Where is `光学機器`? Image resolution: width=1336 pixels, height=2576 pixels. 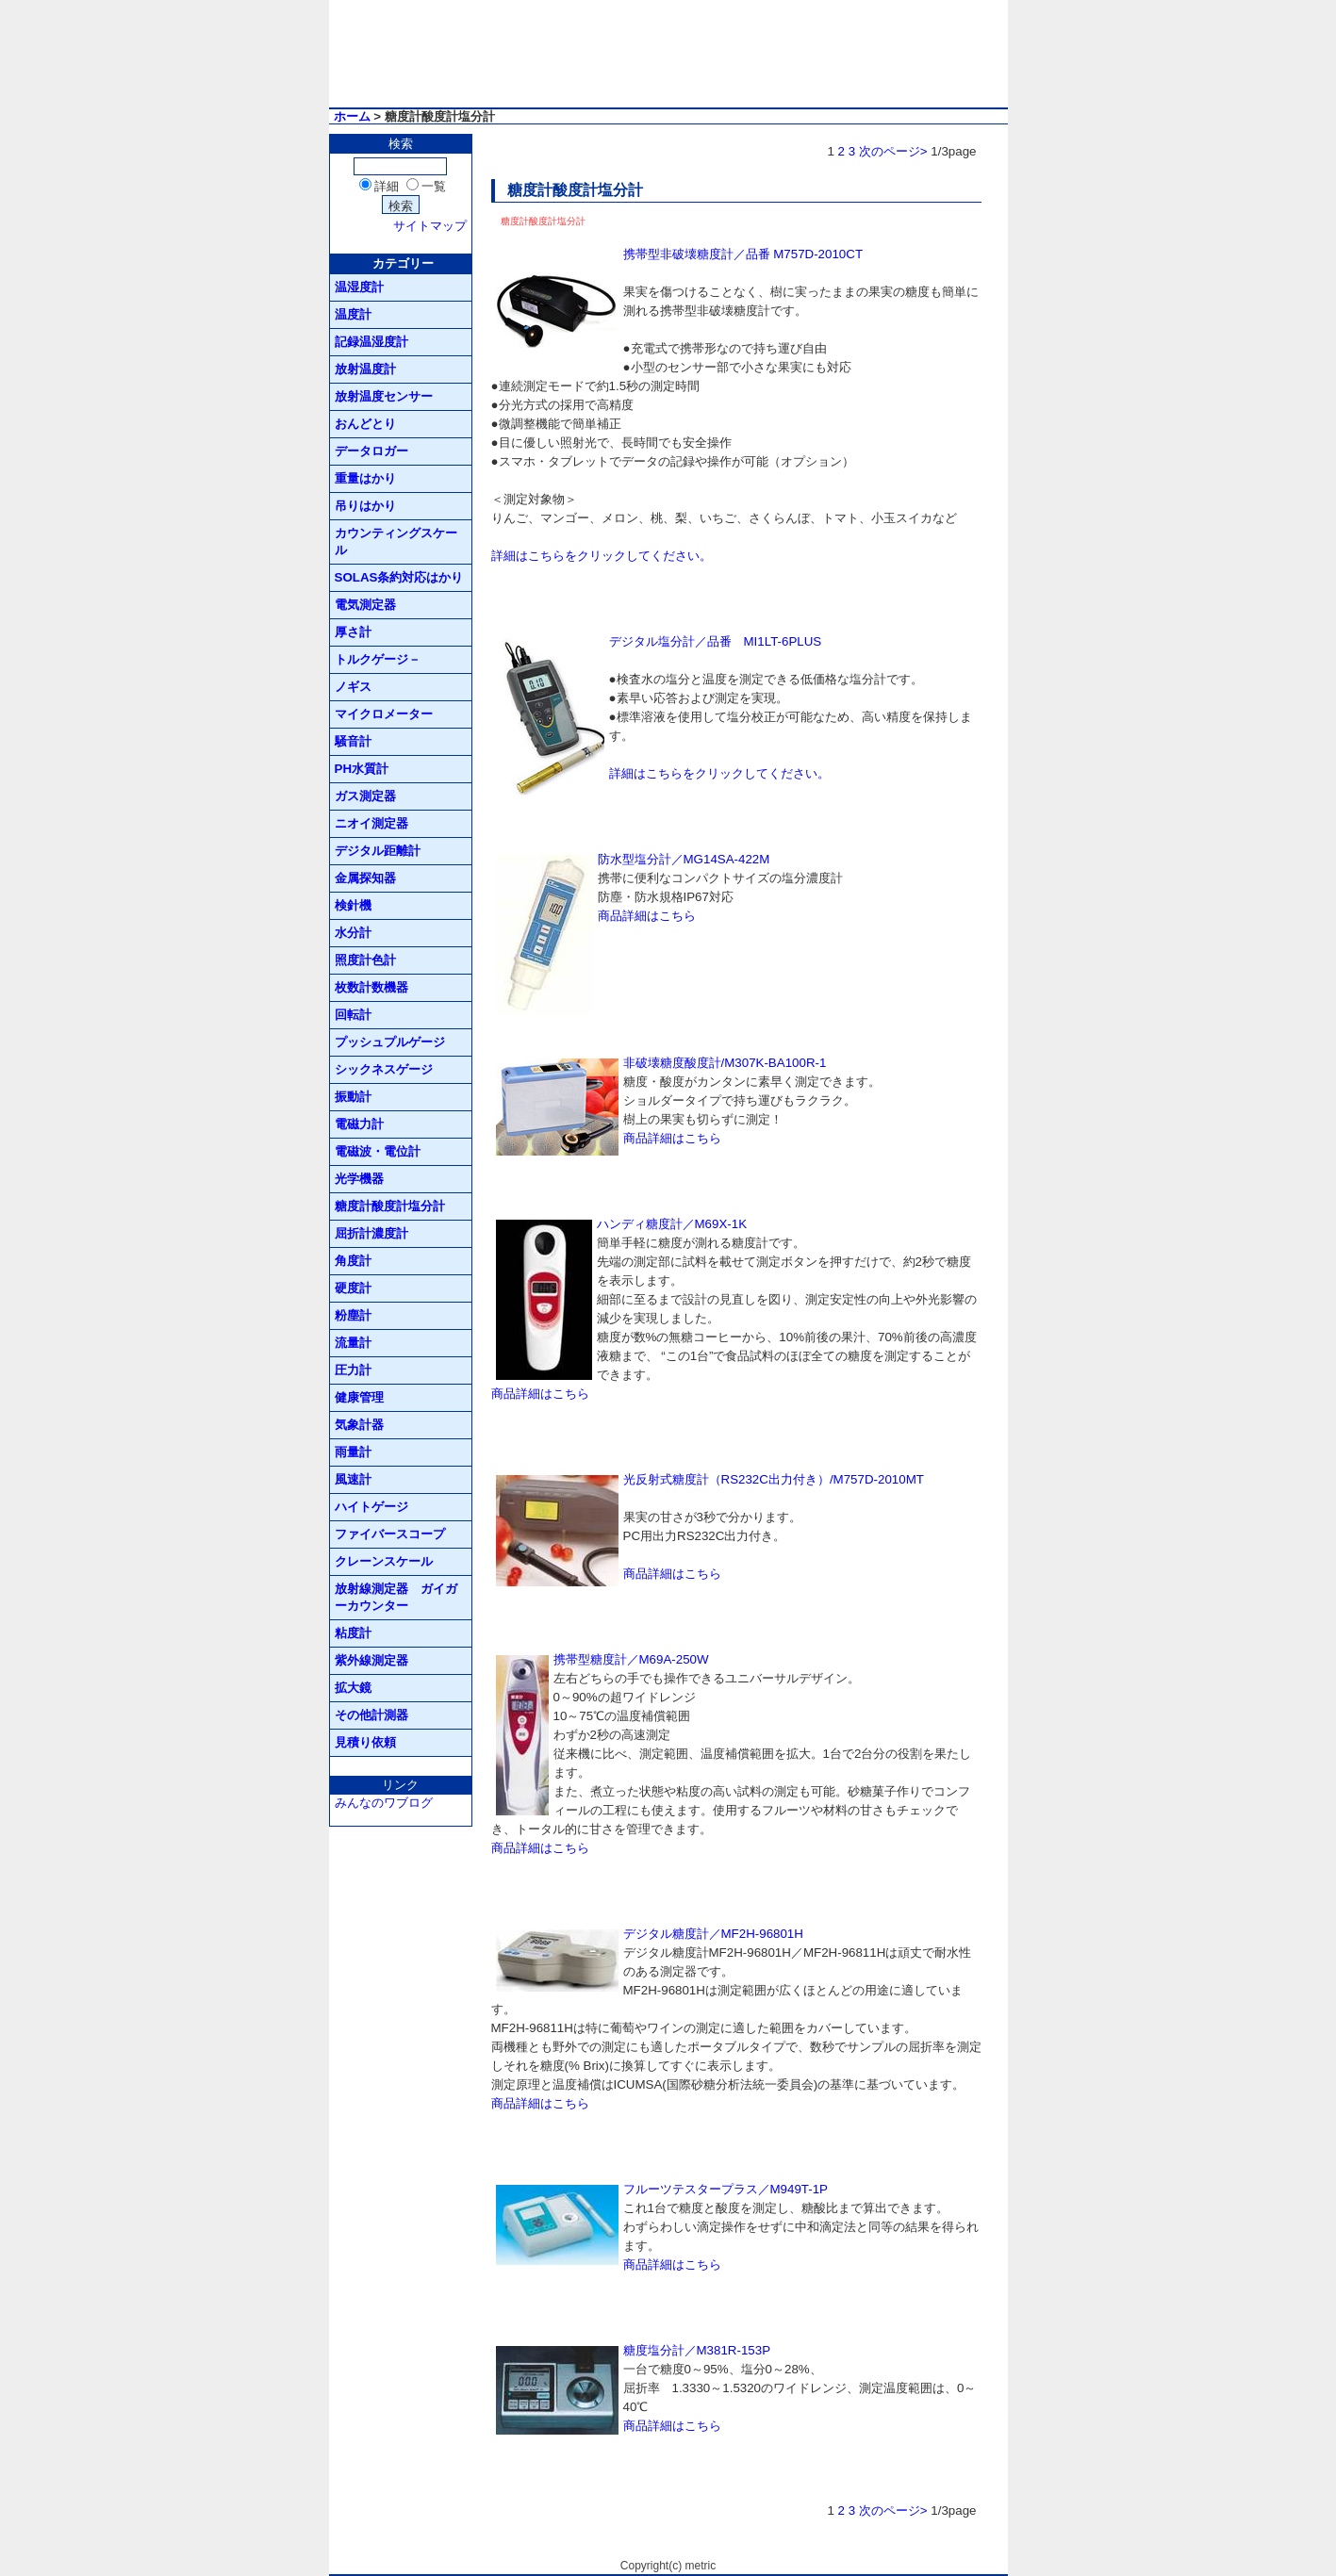 光学機器 is located at coordinates (359, 1179).